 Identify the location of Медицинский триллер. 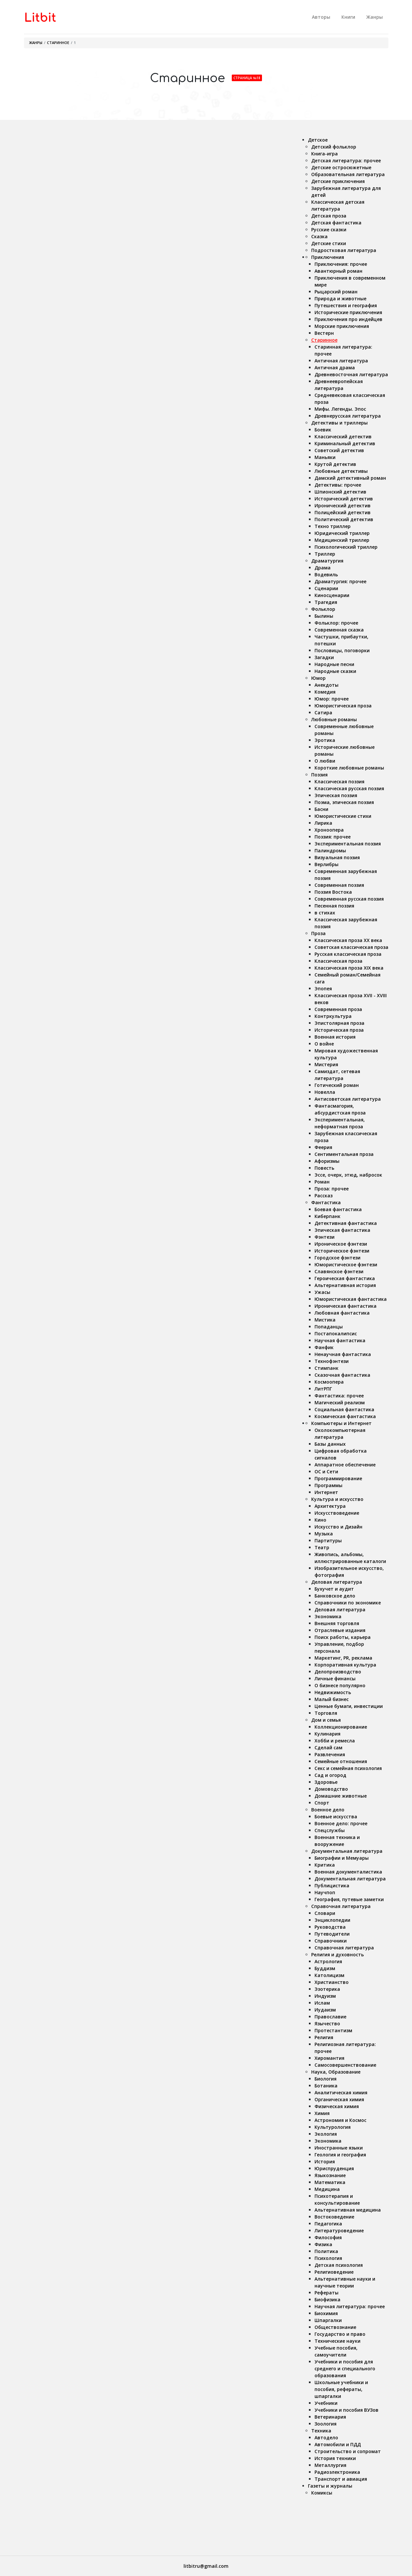
(341, 540).